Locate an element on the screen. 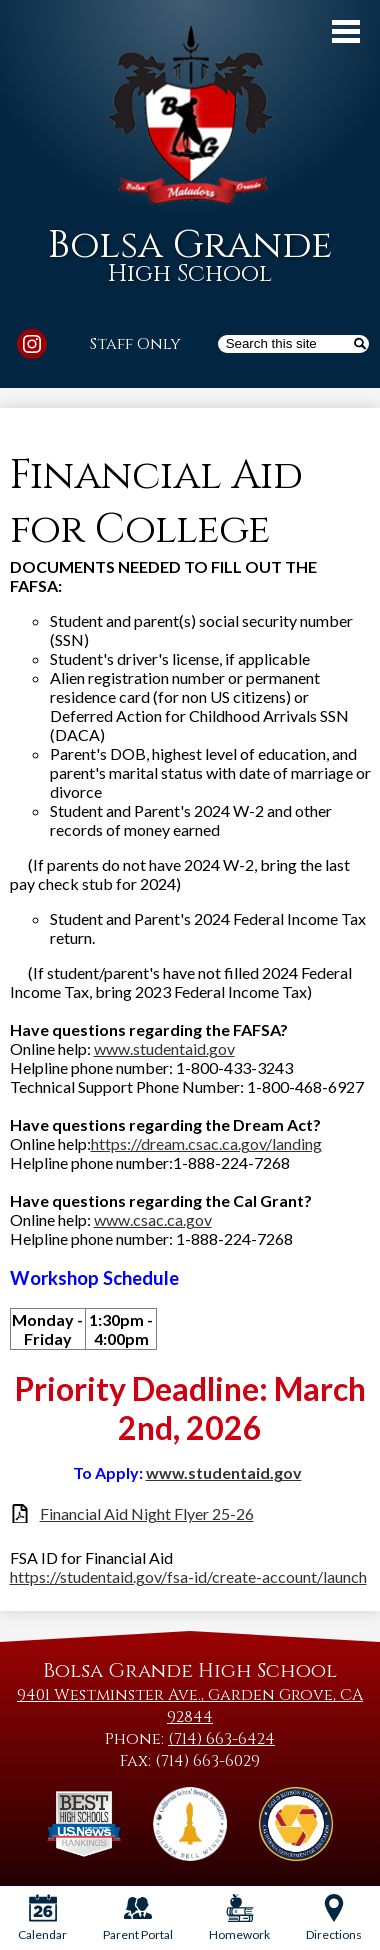 The width and height of the screenshot is (380, 1950). www.csac.ca.gov is located at coordinates (153, 1219).